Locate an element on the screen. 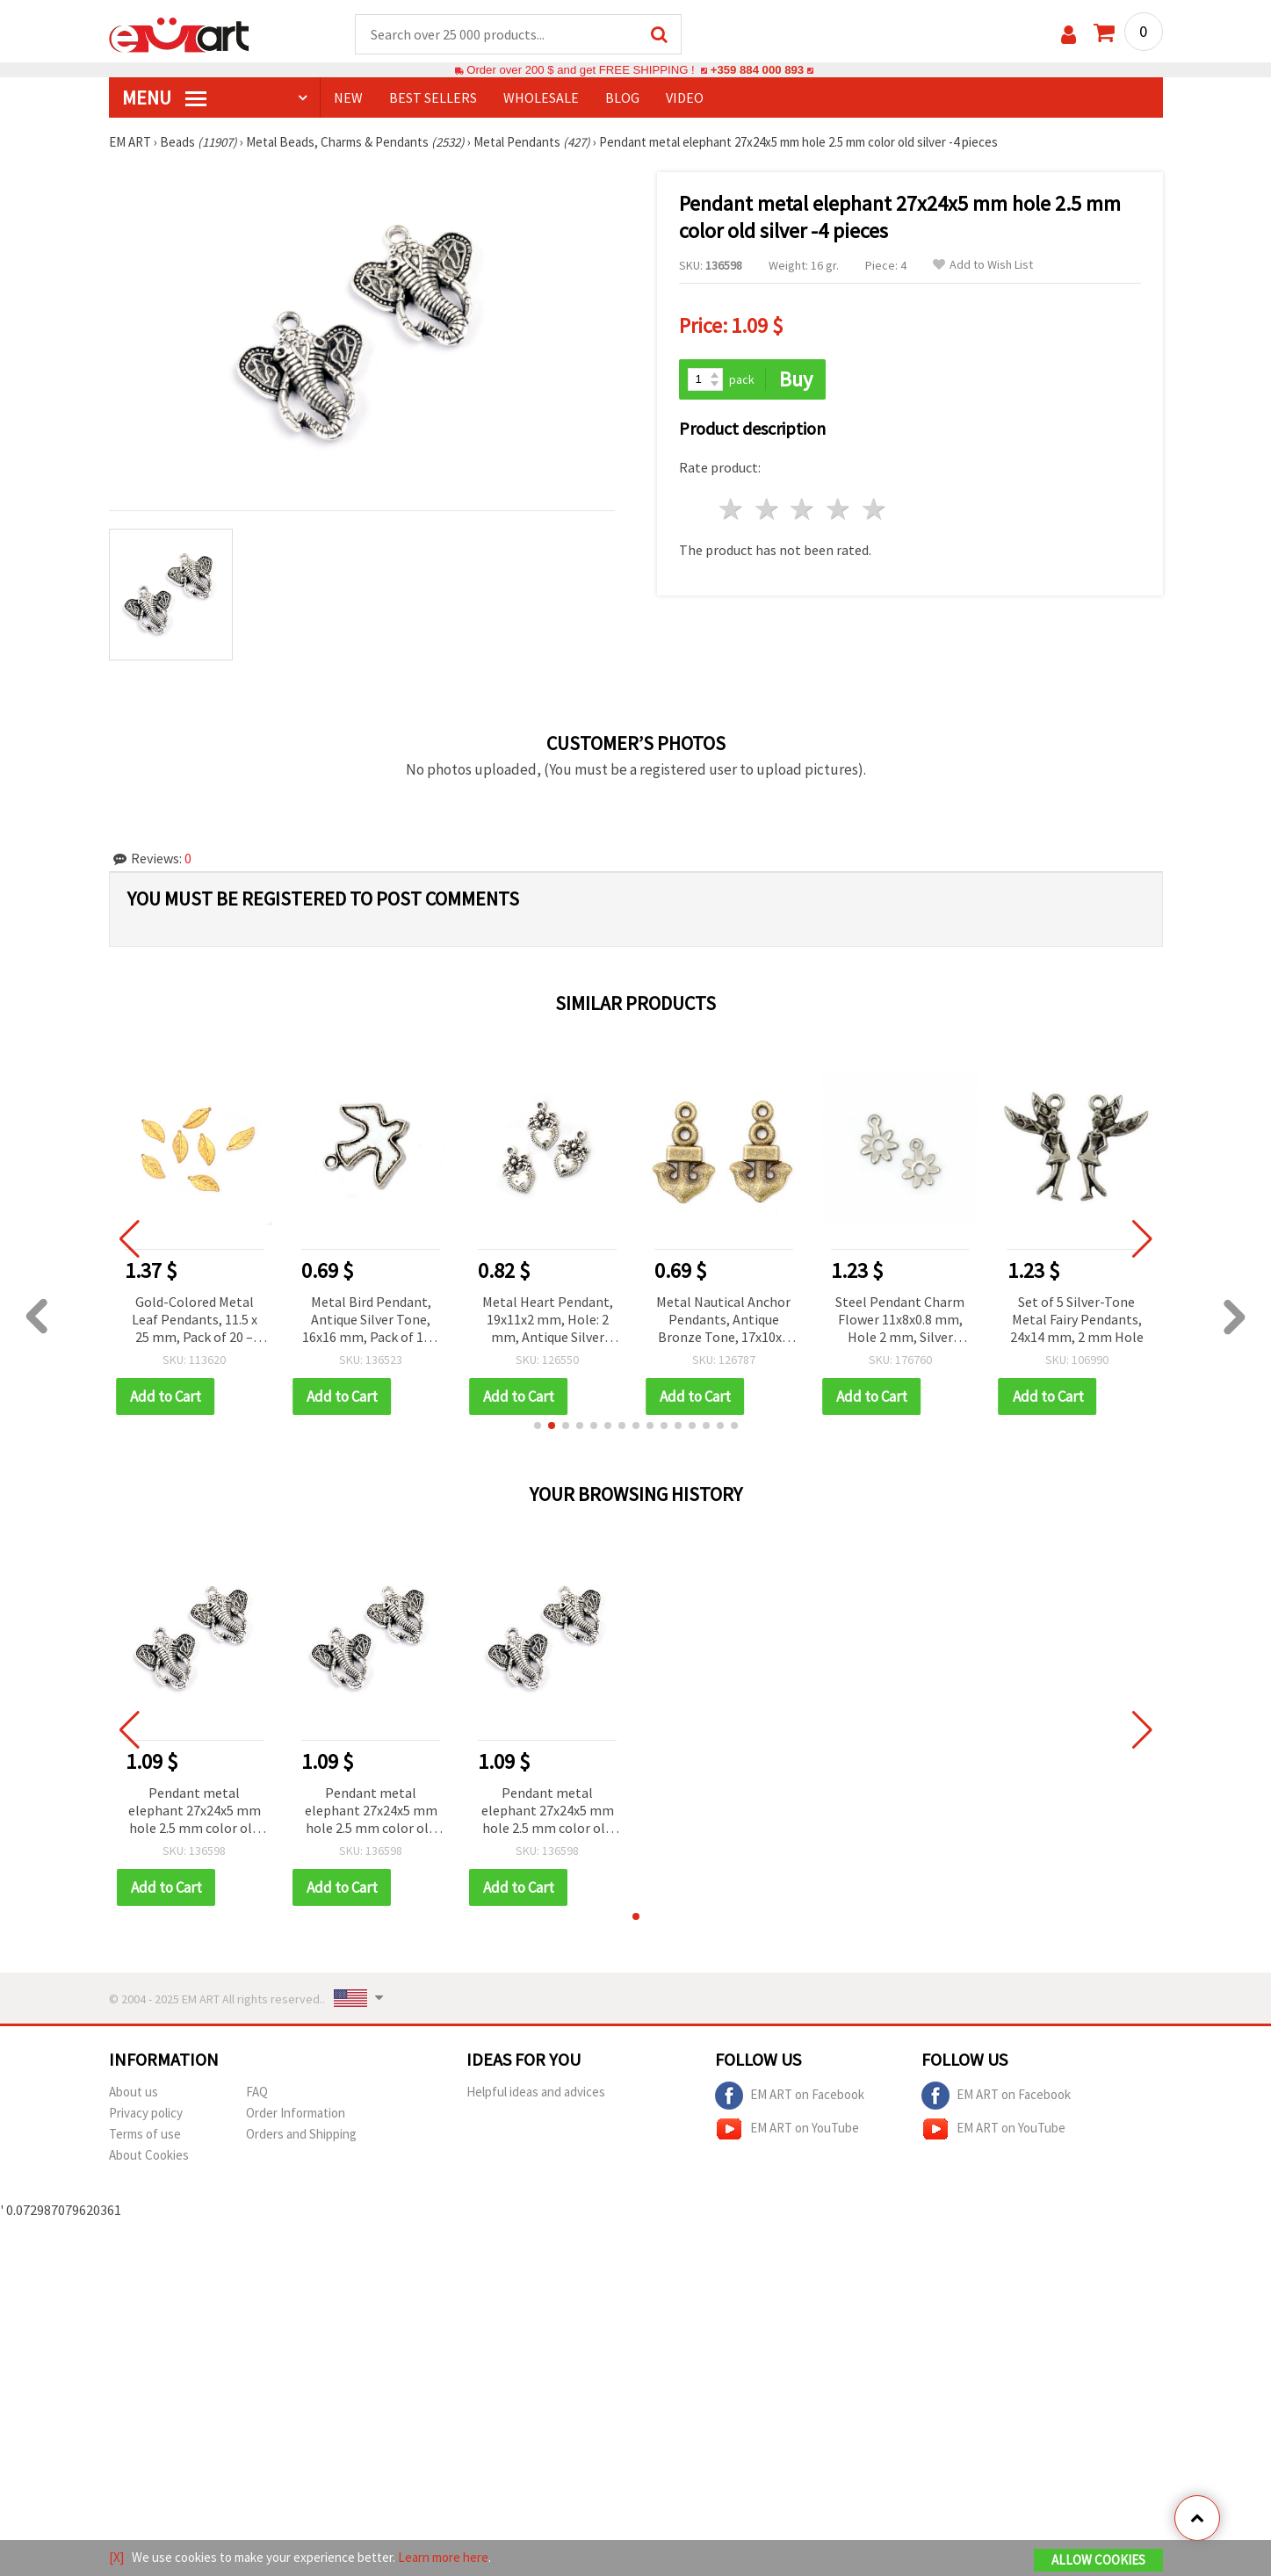 The width and height of the screenshot is (1271, 2576). NEW is located at coordinates (348, 97).